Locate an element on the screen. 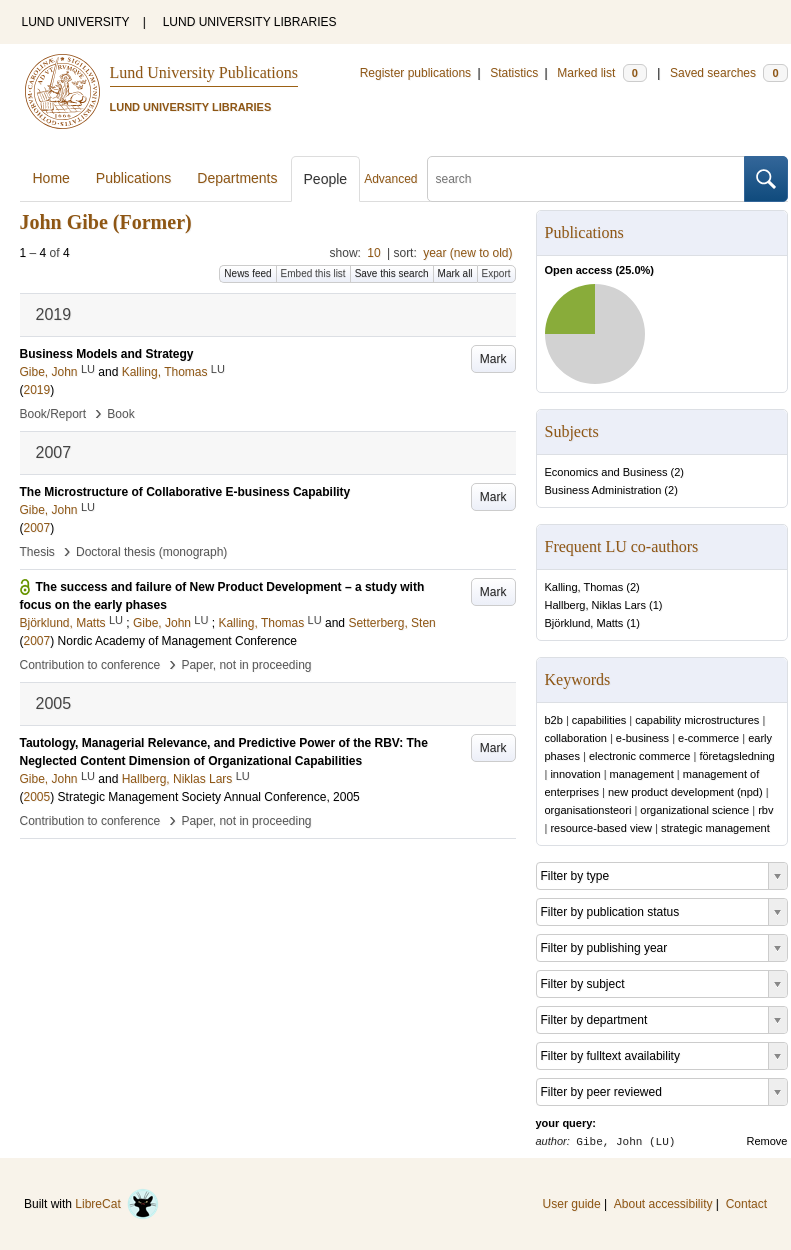 This screenshot has height=1250, width=791. year (new to old) is located at coordinates (467, 253).